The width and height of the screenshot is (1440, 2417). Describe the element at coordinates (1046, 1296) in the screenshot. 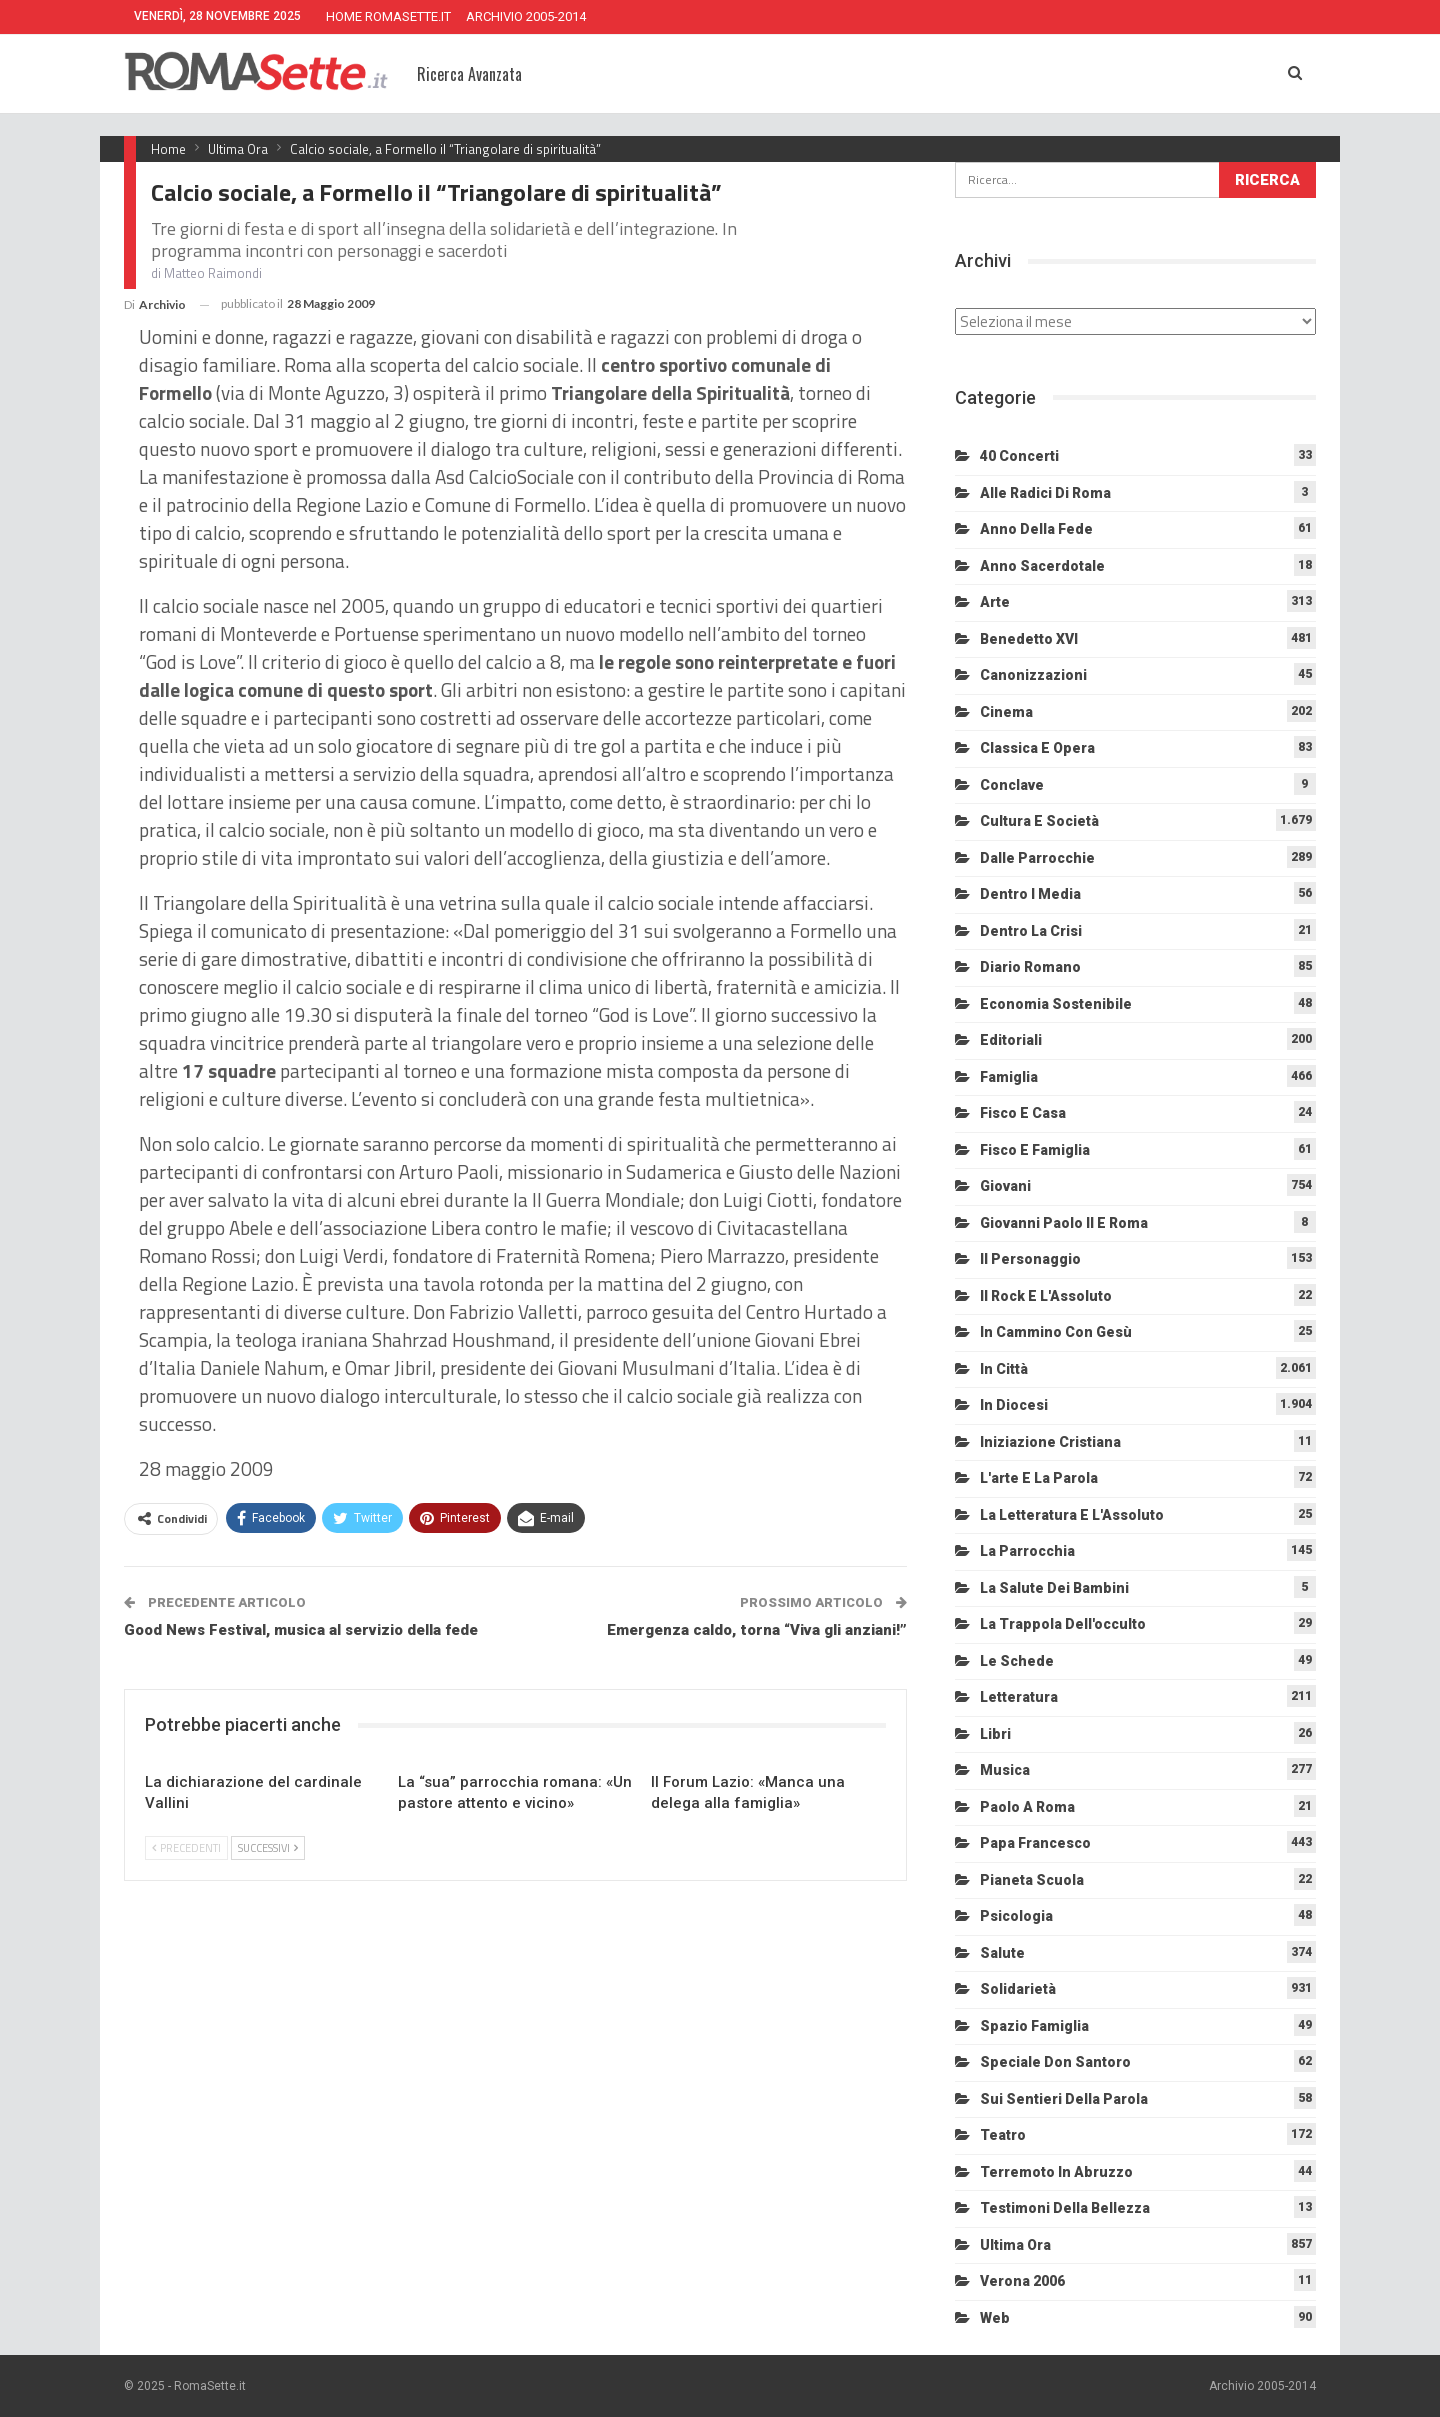

I see `Il Rock e l'Assoluto` at that location.